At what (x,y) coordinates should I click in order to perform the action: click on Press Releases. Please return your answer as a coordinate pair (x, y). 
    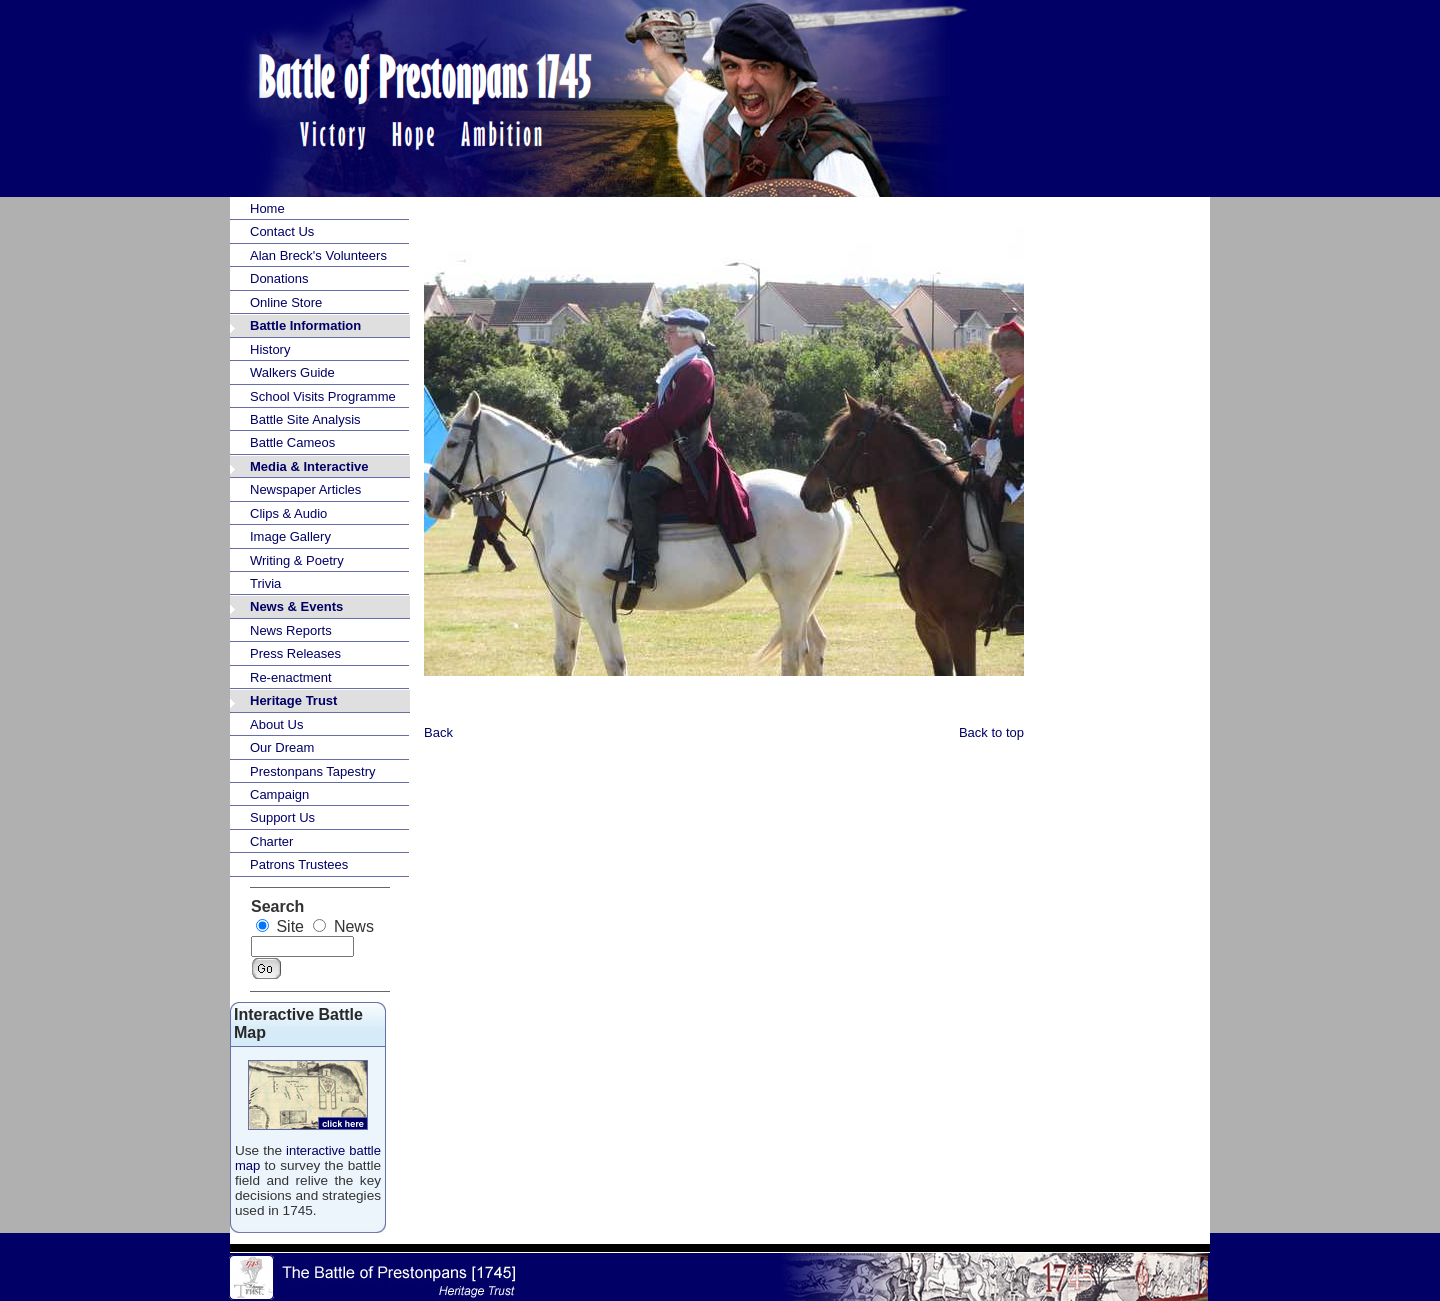
    Looking at the image, I should click on (295, 653).